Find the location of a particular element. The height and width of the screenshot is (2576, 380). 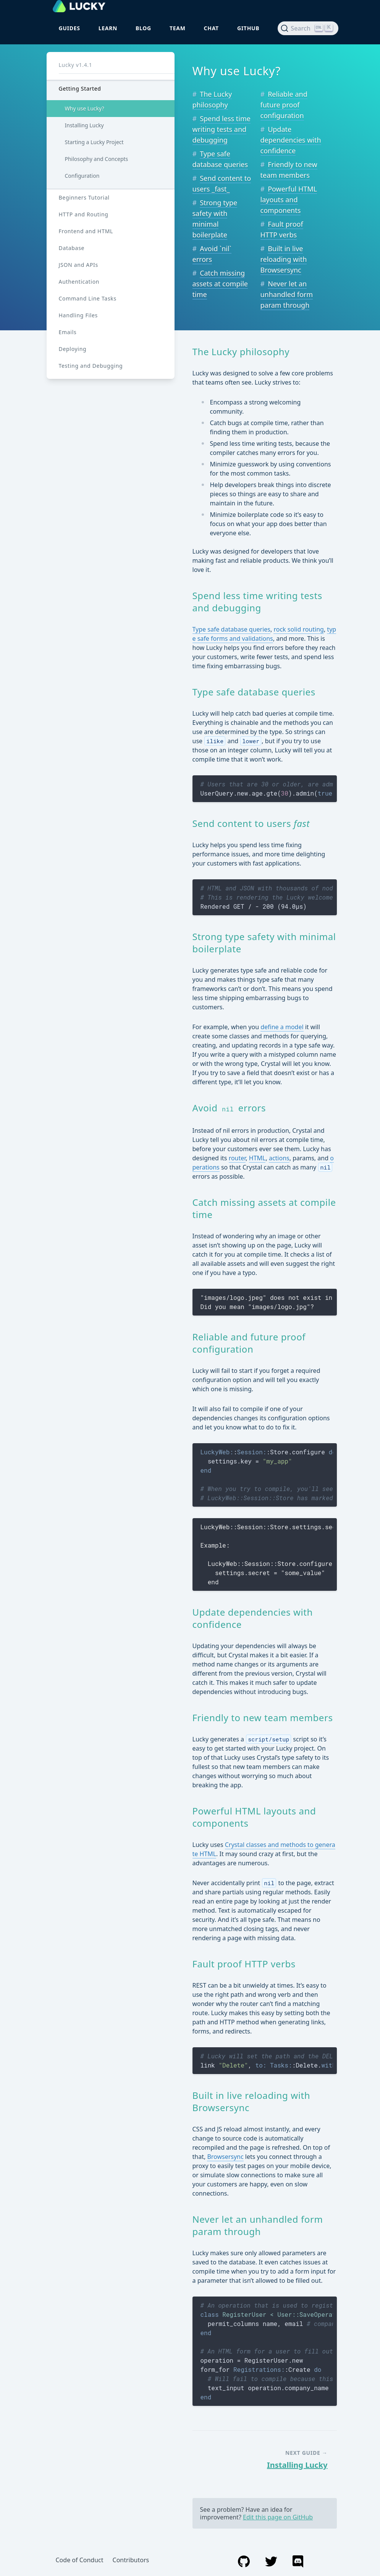

Learn is located at coordinates (108, 28).